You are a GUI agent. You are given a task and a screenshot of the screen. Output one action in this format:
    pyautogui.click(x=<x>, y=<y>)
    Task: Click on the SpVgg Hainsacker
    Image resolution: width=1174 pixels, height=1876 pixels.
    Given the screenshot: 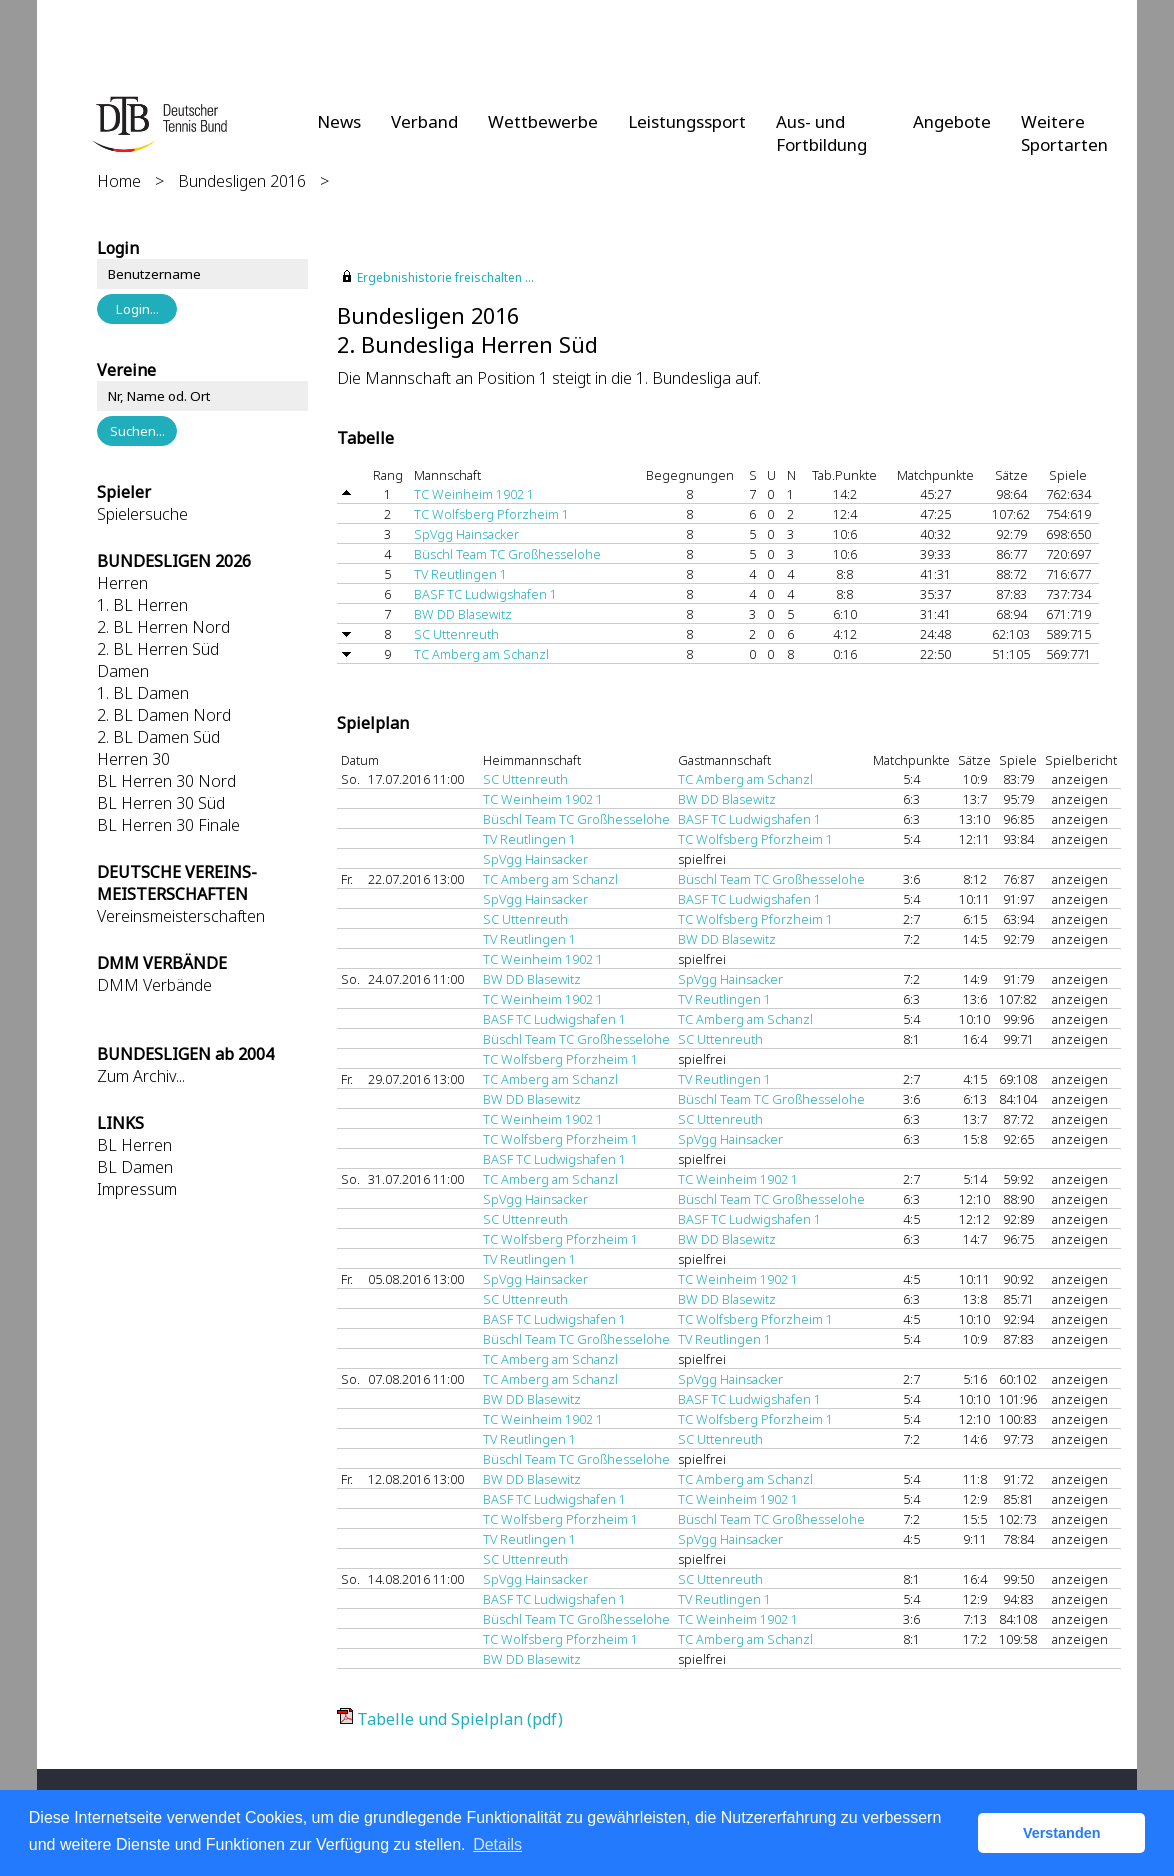 What is the action you would take?
    pyautogui.click(x=466, y=534)
    